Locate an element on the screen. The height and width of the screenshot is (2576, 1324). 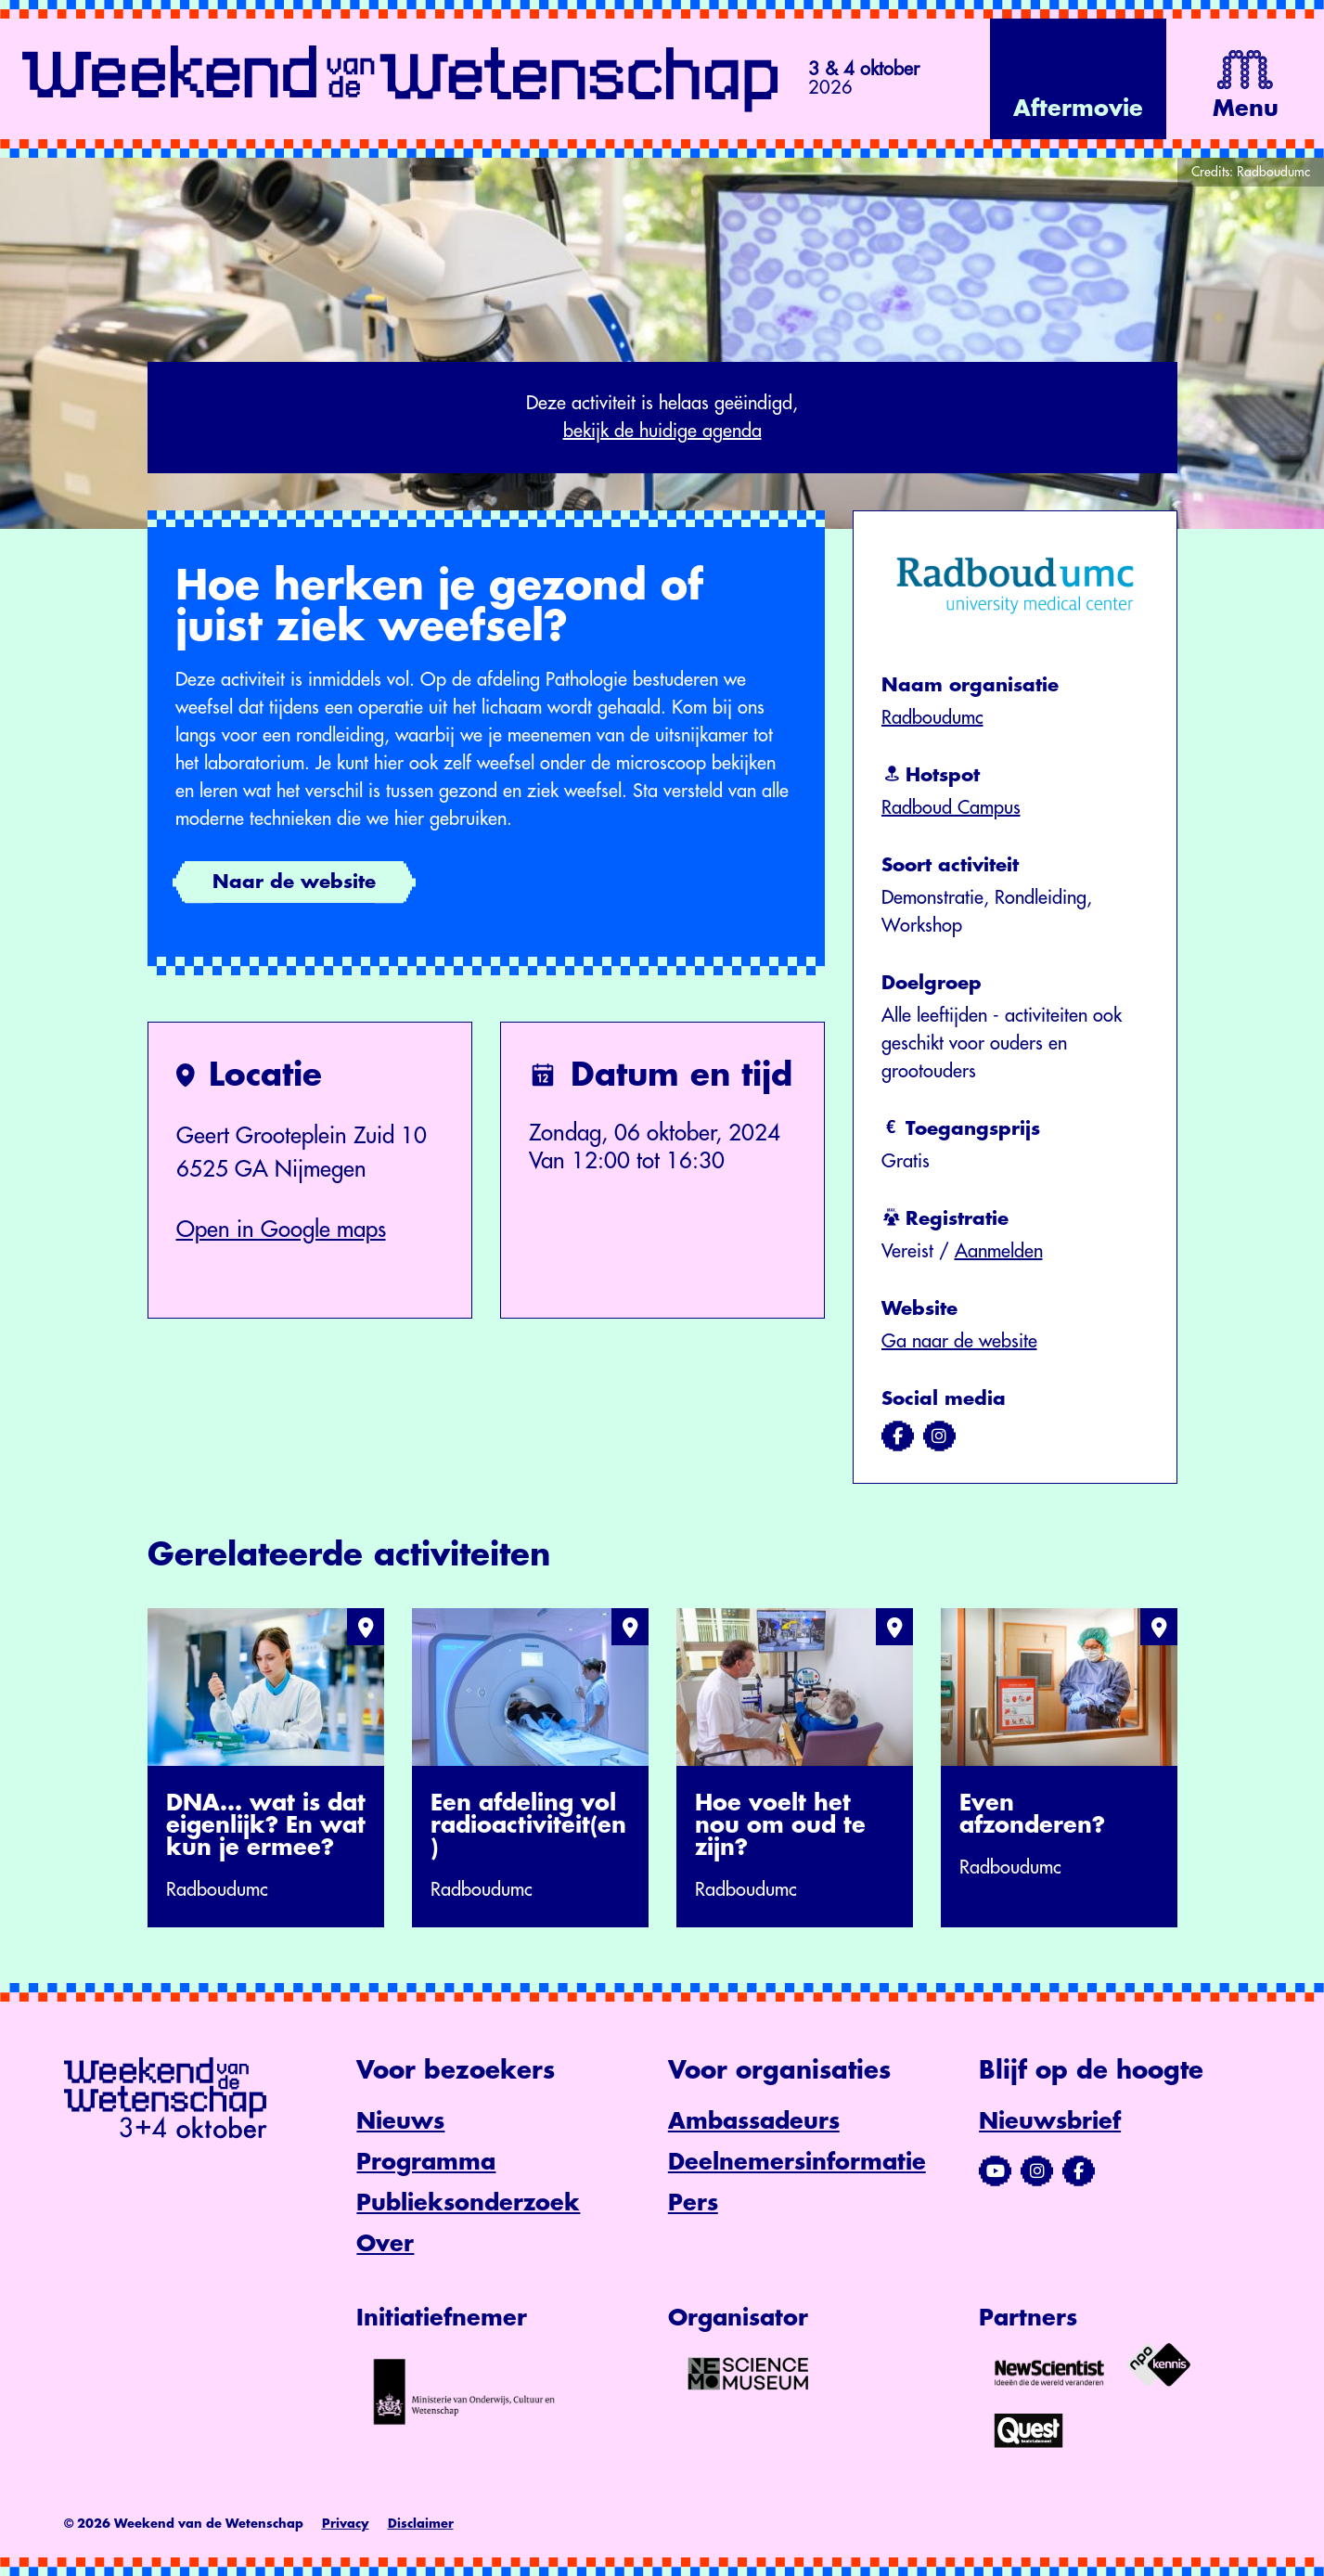
Over is located at coordinates (385, 2244).